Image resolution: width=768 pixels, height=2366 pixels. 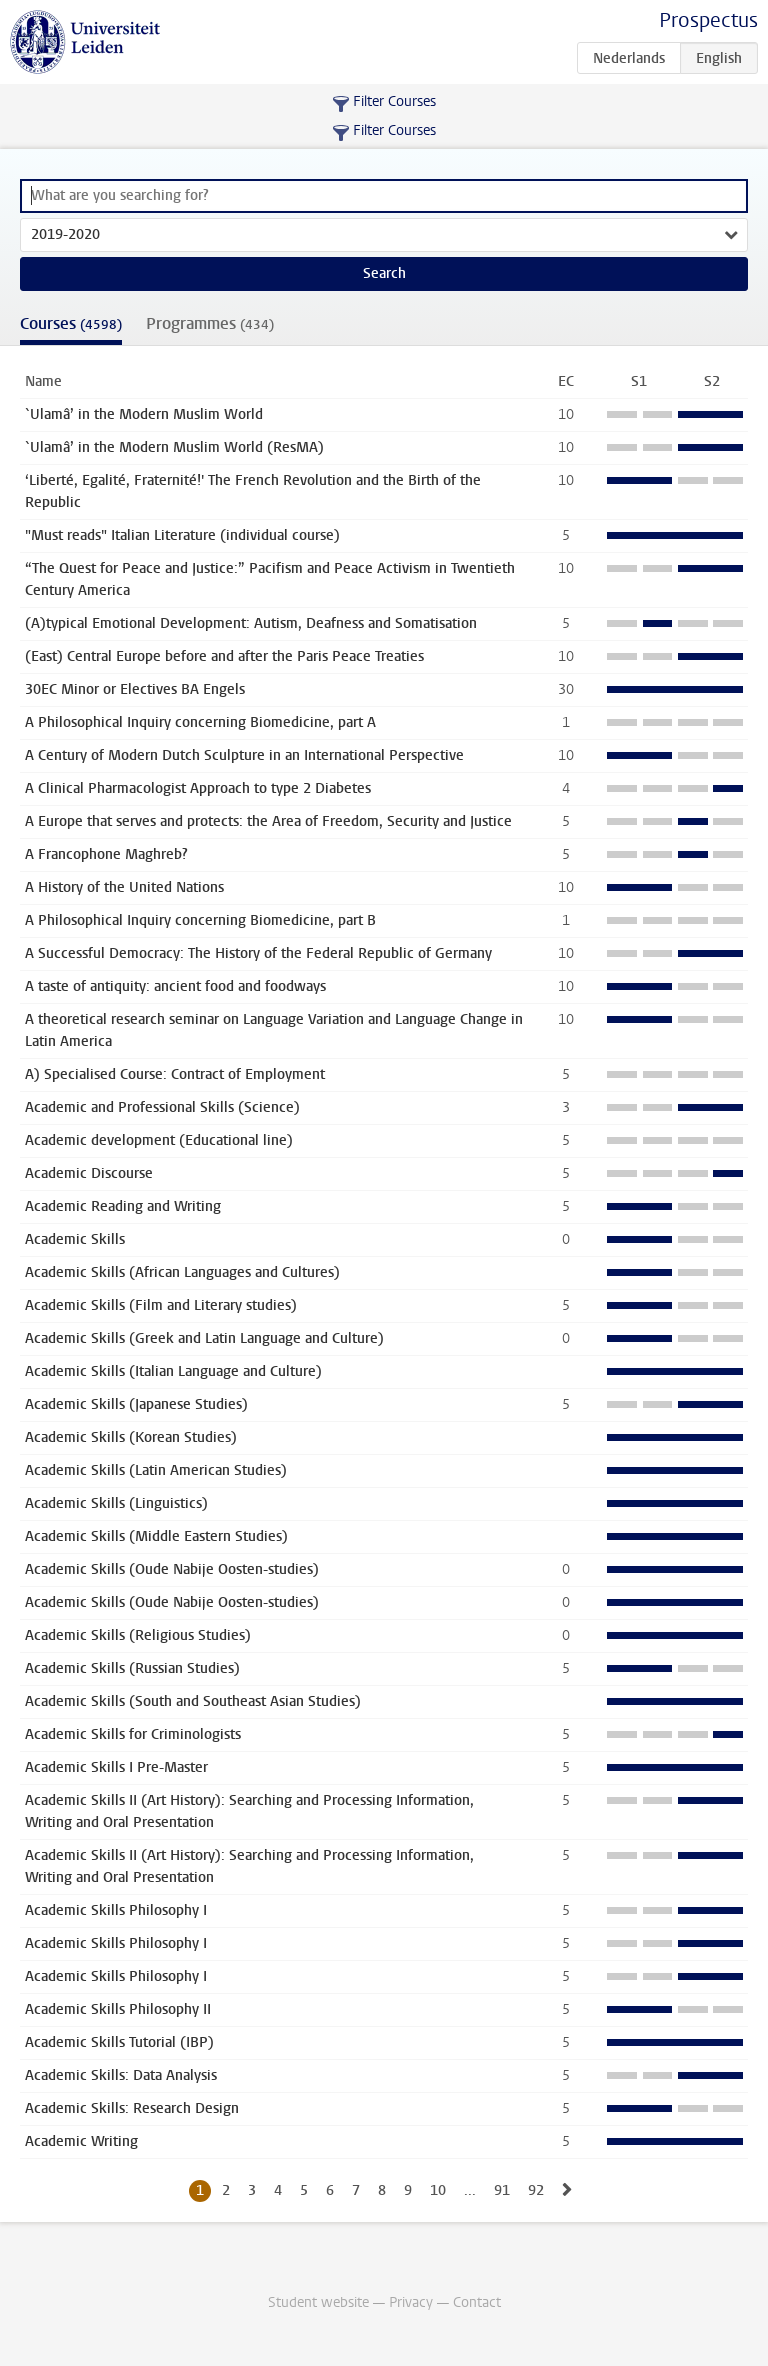 I want to click on Academic Skills (Russian Studies), so click(x=132, y=1668).